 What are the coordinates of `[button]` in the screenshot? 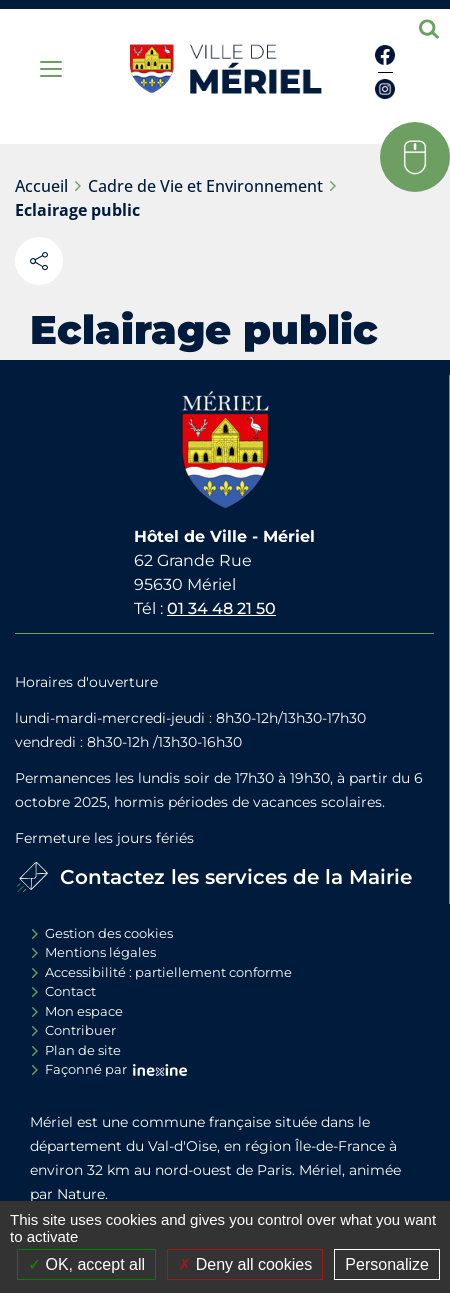 It's located at (415, 157).